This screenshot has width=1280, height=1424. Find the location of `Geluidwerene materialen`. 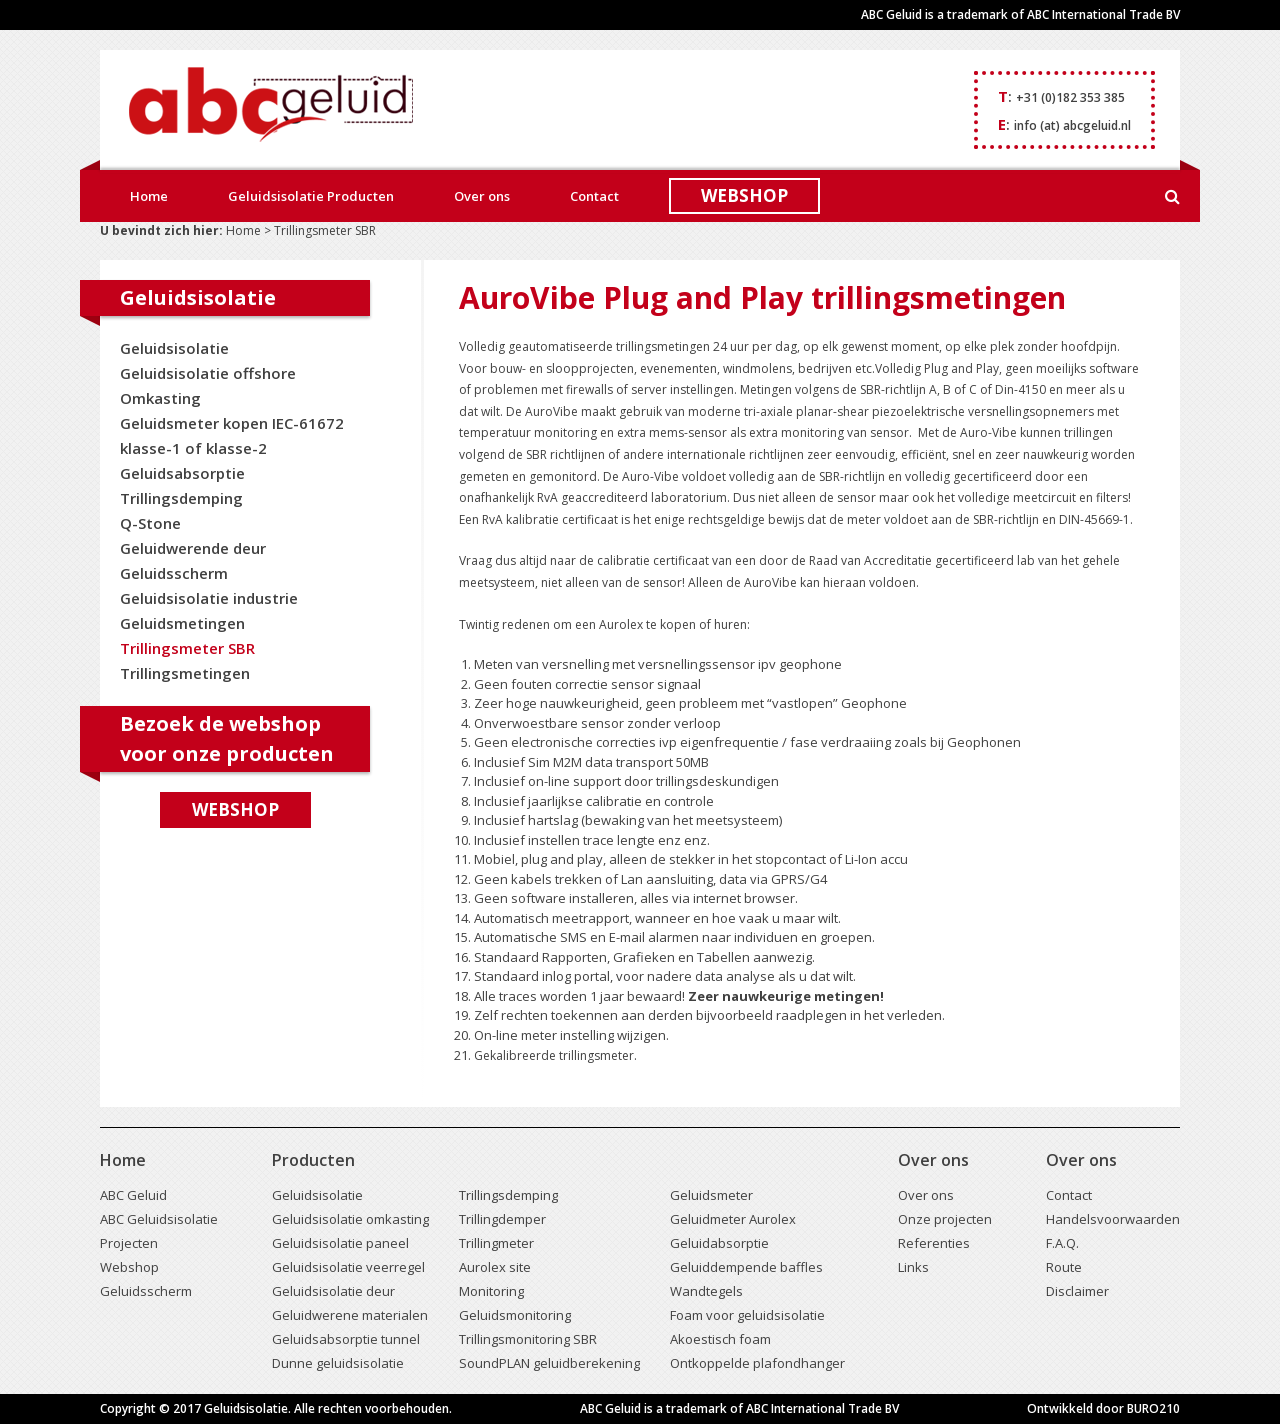

Geluidwerene materialen is located at coordinates (350, 1315).